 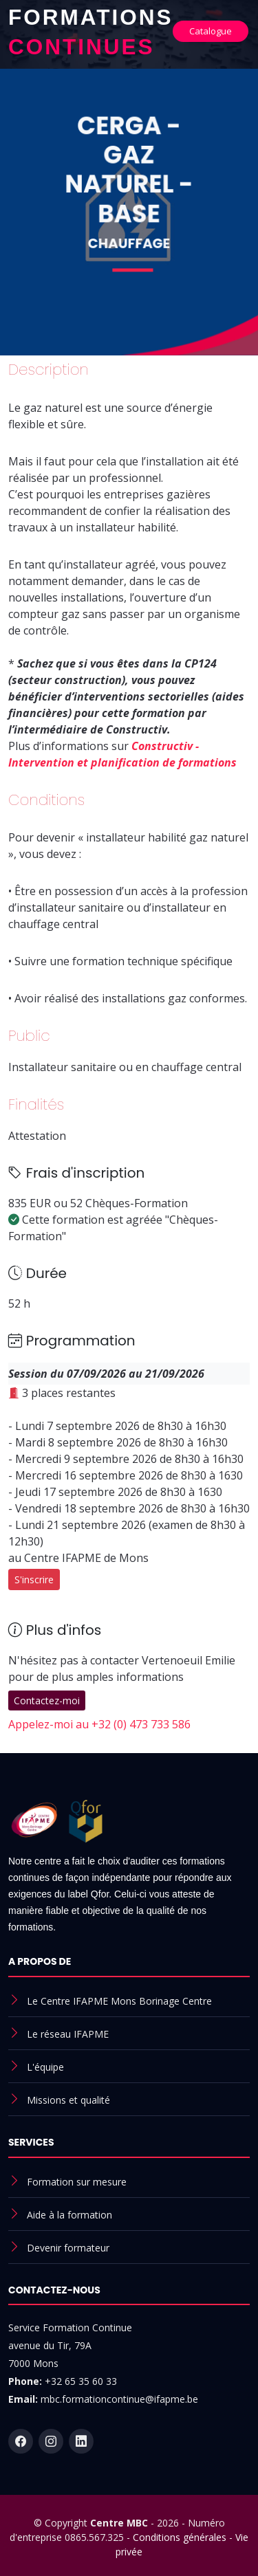 What do you see at coordinates (179, 2537) in the screenshot?
I see `Conditions générales` at bounding box center [179, 2537].